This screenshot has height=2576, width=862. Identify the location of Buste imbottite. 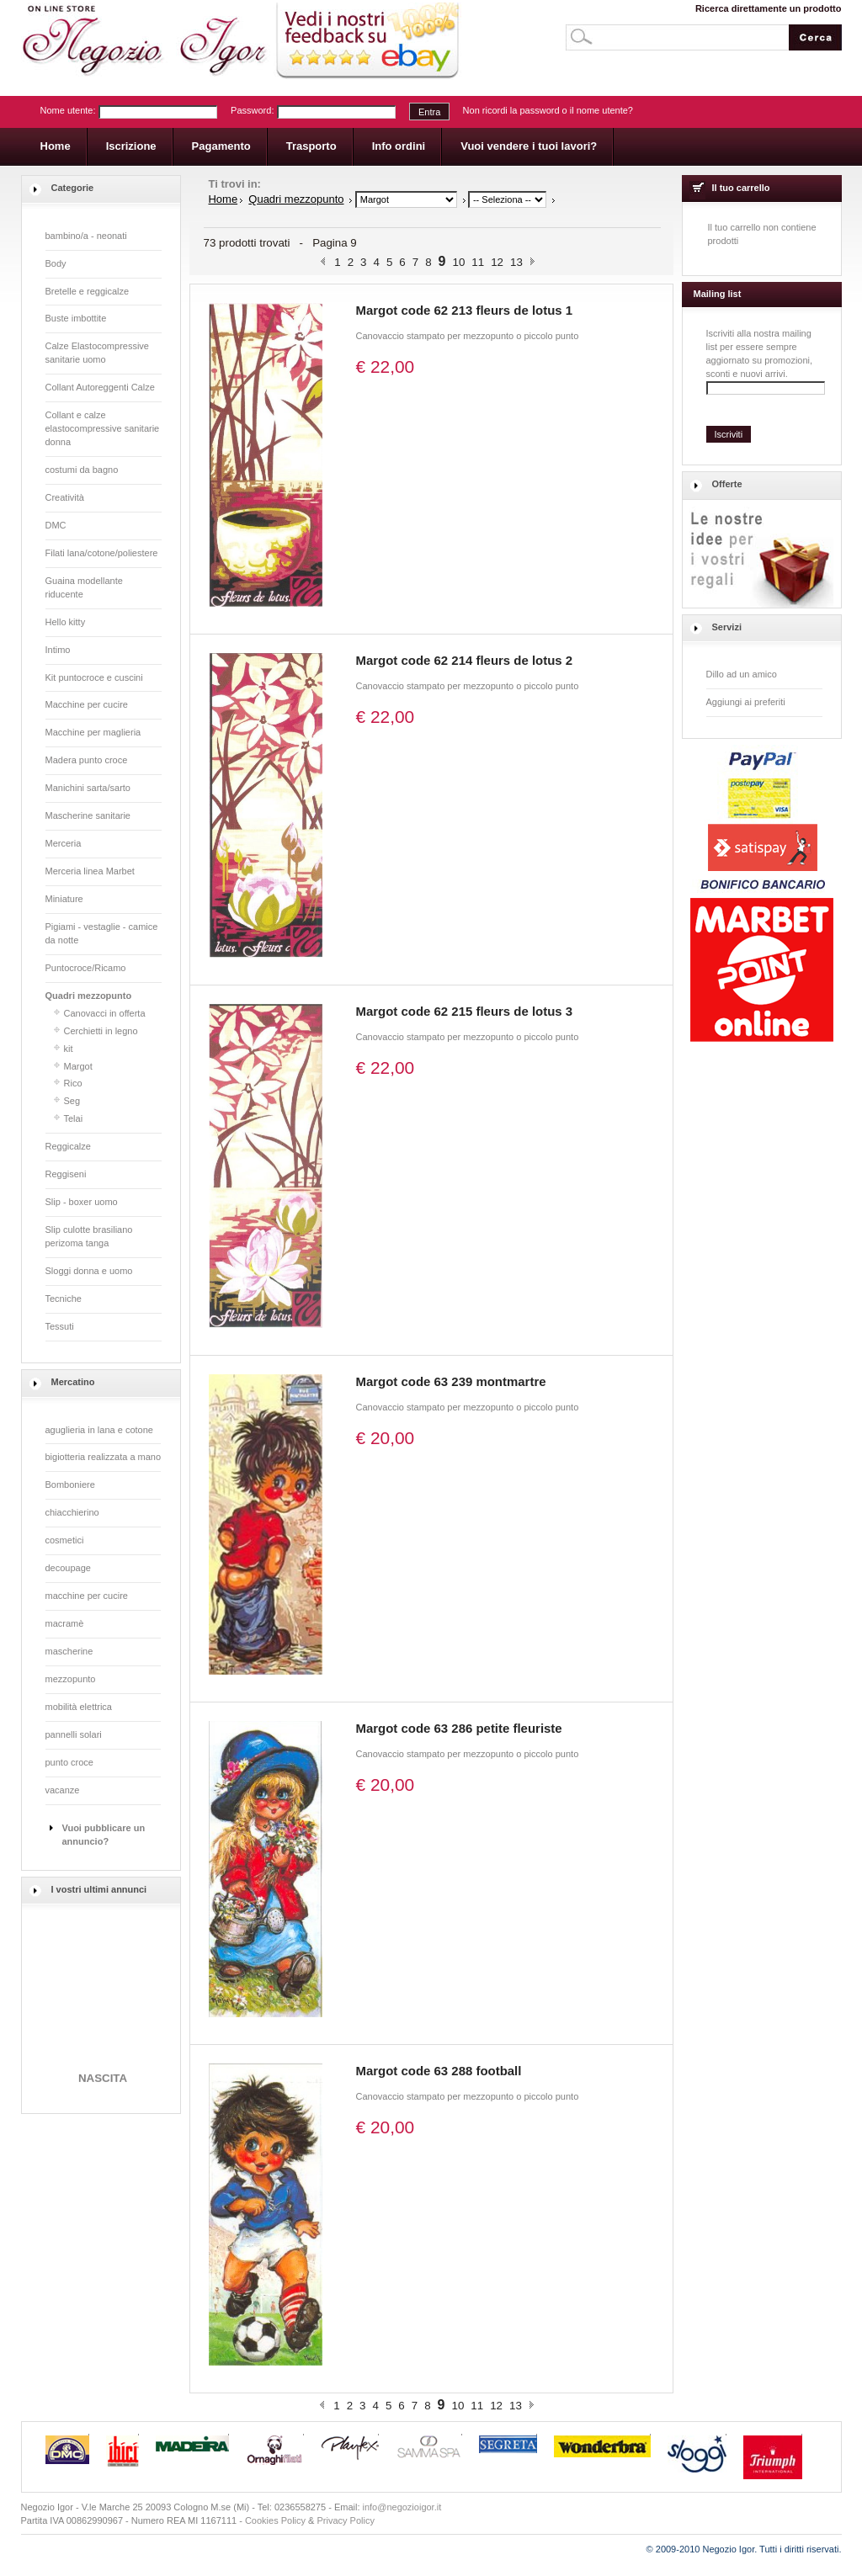
(76, 318).